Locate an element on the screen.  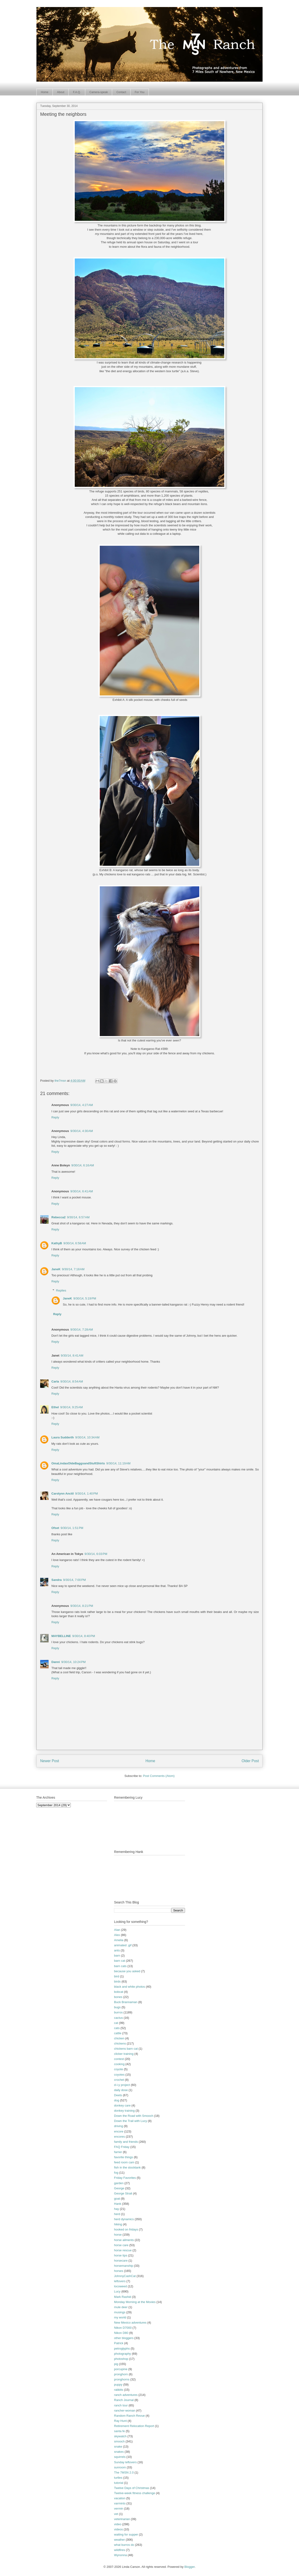
cat is located at coordinates (116, 2023).